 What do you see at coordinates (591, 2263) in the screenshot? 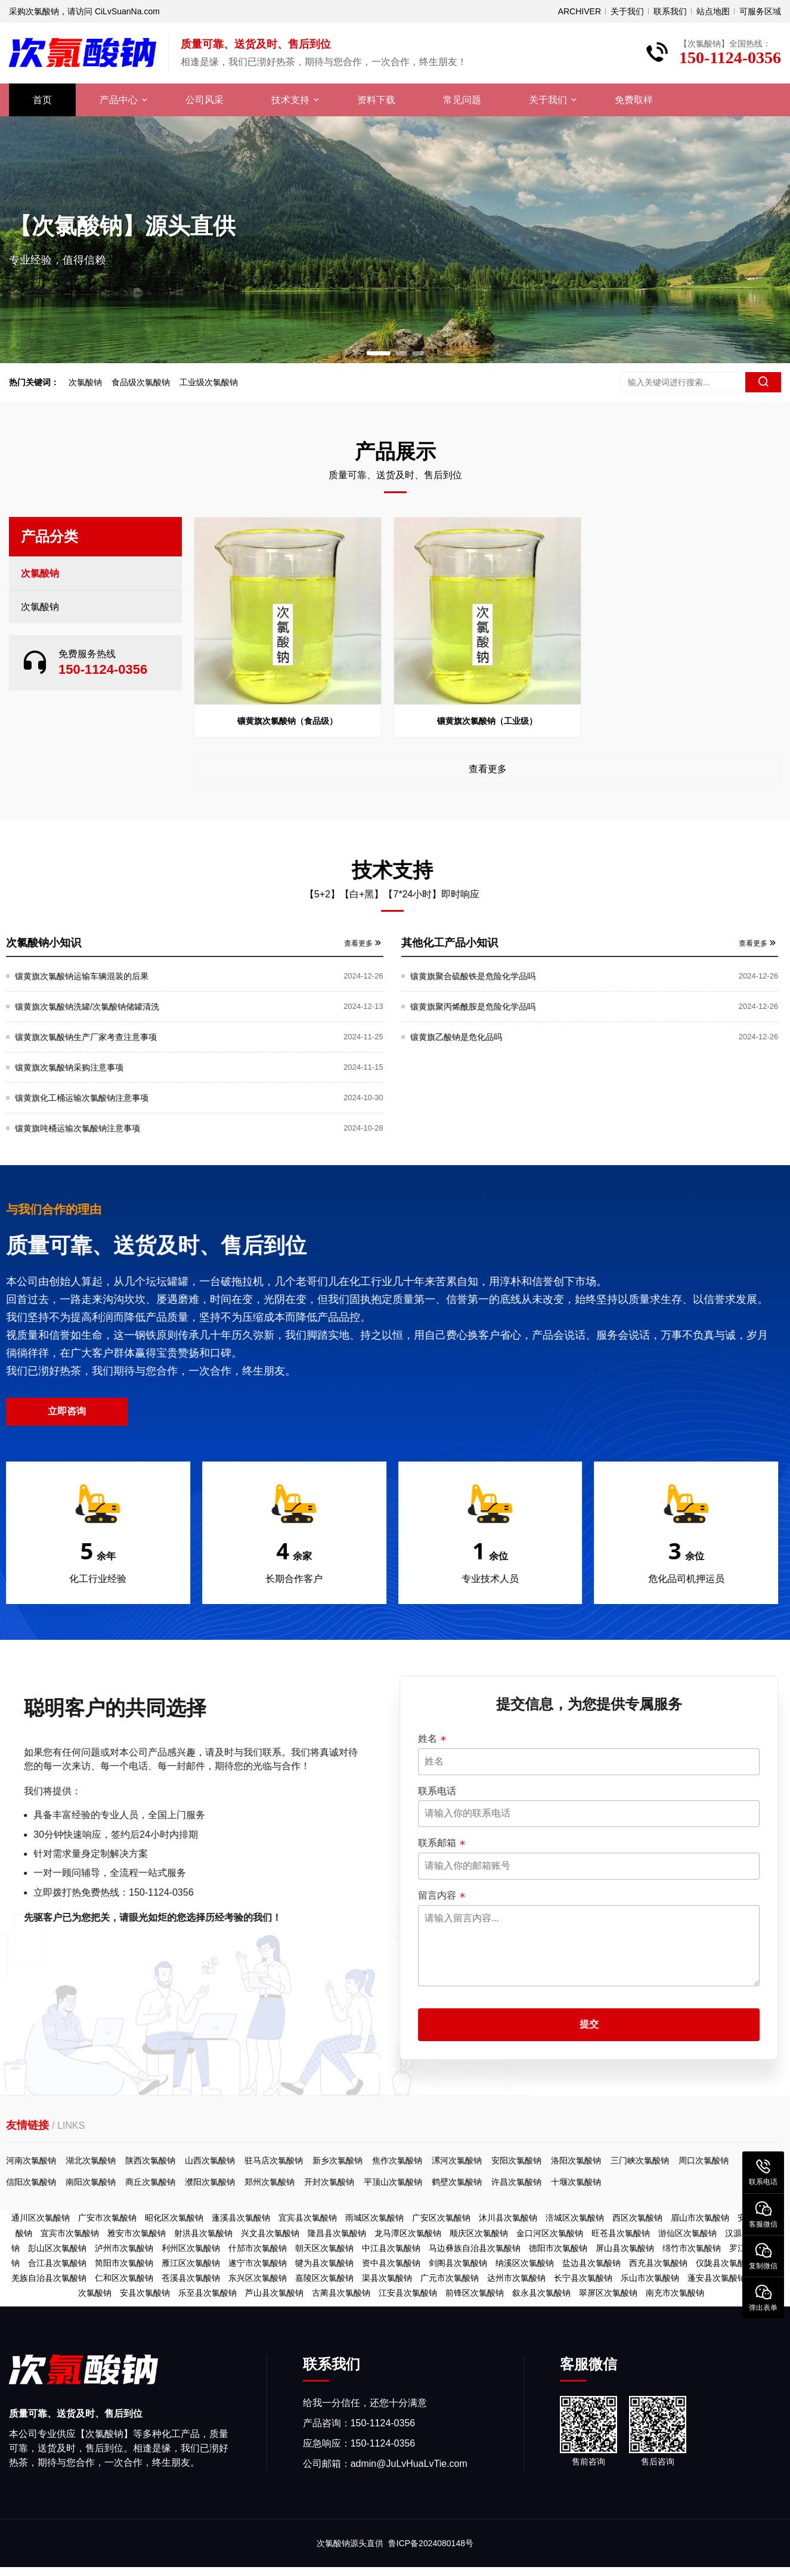
I see `盐边县次氯酸钠` at bounding box center [591, 2263].